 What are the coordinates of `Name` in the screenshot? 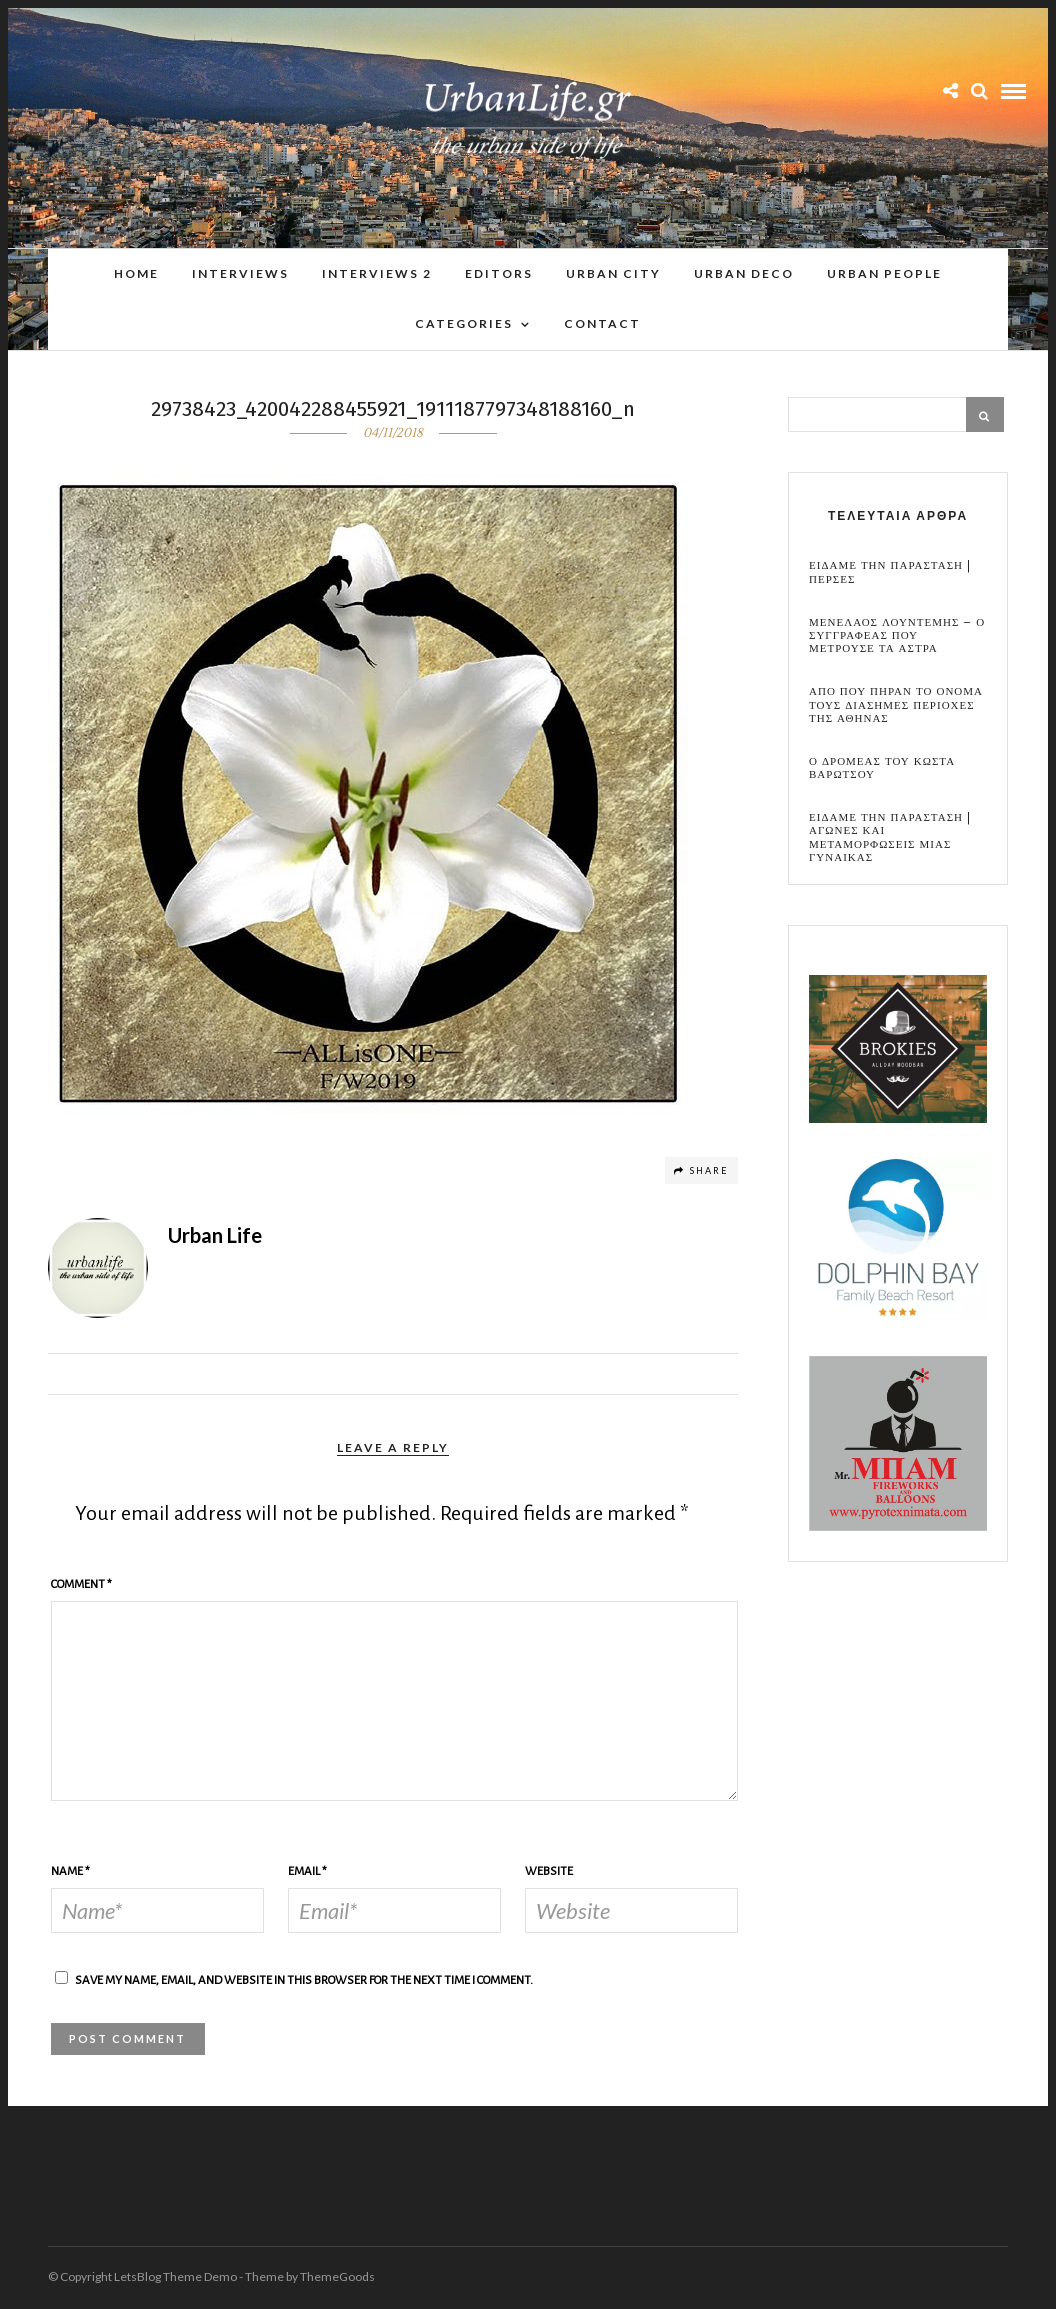 It's located at (70, 1872).